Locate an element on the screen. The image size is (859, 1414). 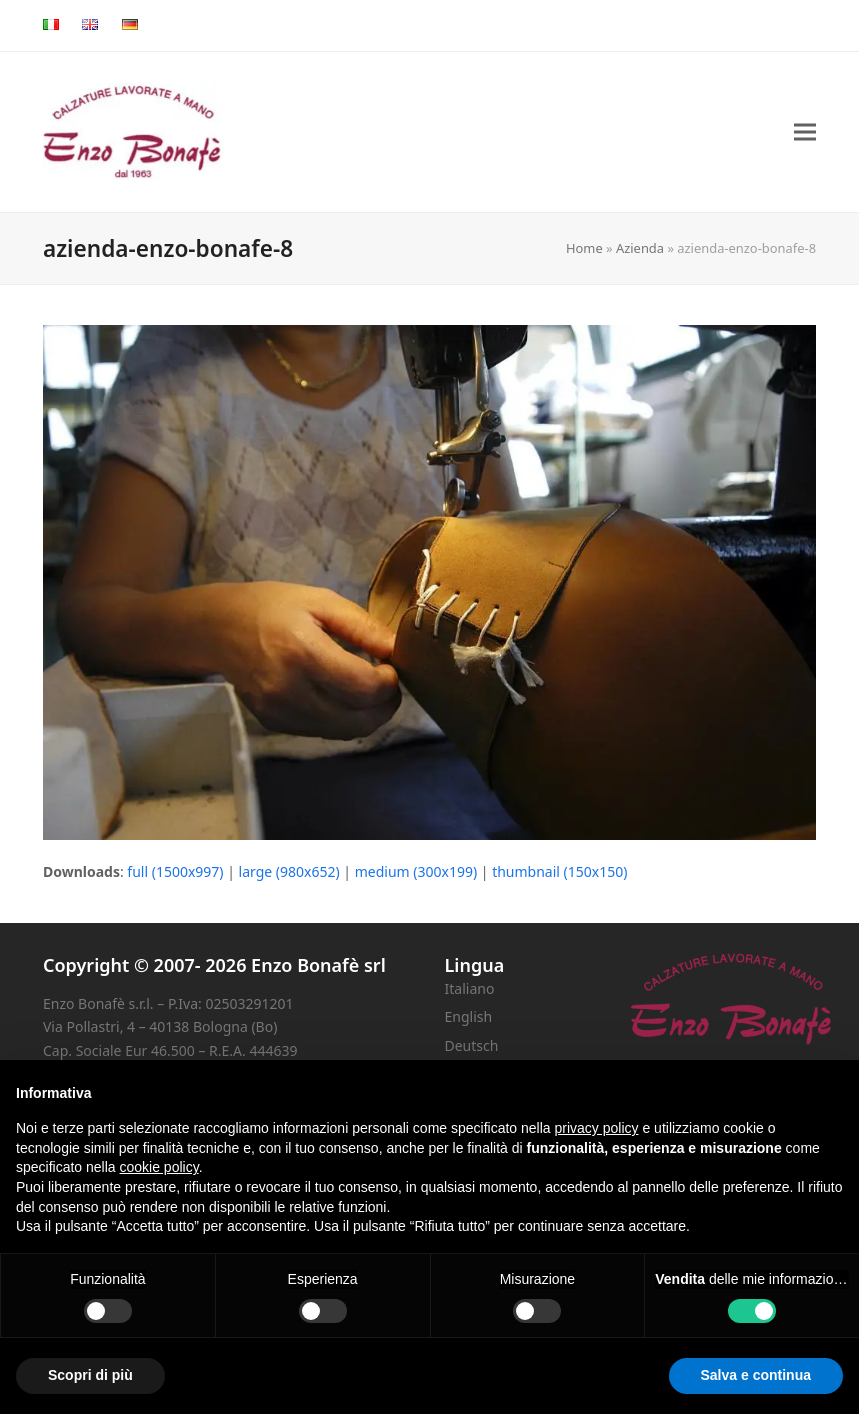
privacy policy [button] is located at coordinates (597, 1128).